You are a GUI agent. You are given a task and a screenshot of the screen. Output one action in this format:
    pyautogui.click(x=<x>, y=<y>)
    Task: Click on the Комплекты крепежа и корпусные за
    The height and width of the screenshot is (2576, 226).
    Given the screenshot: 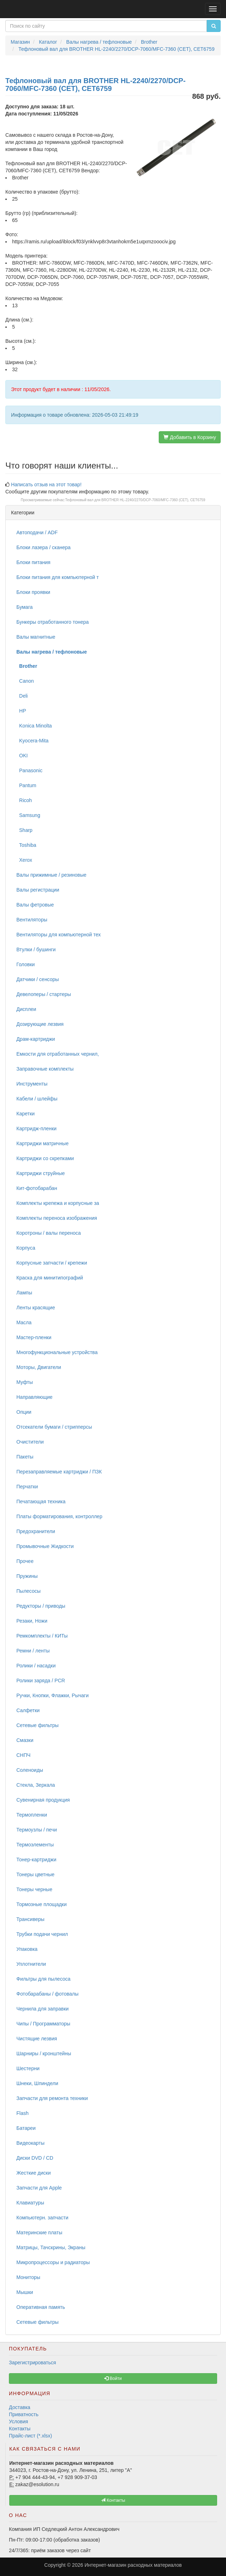 What is the action you would take?
    pyautogui.click(x=57, y=1203)
    